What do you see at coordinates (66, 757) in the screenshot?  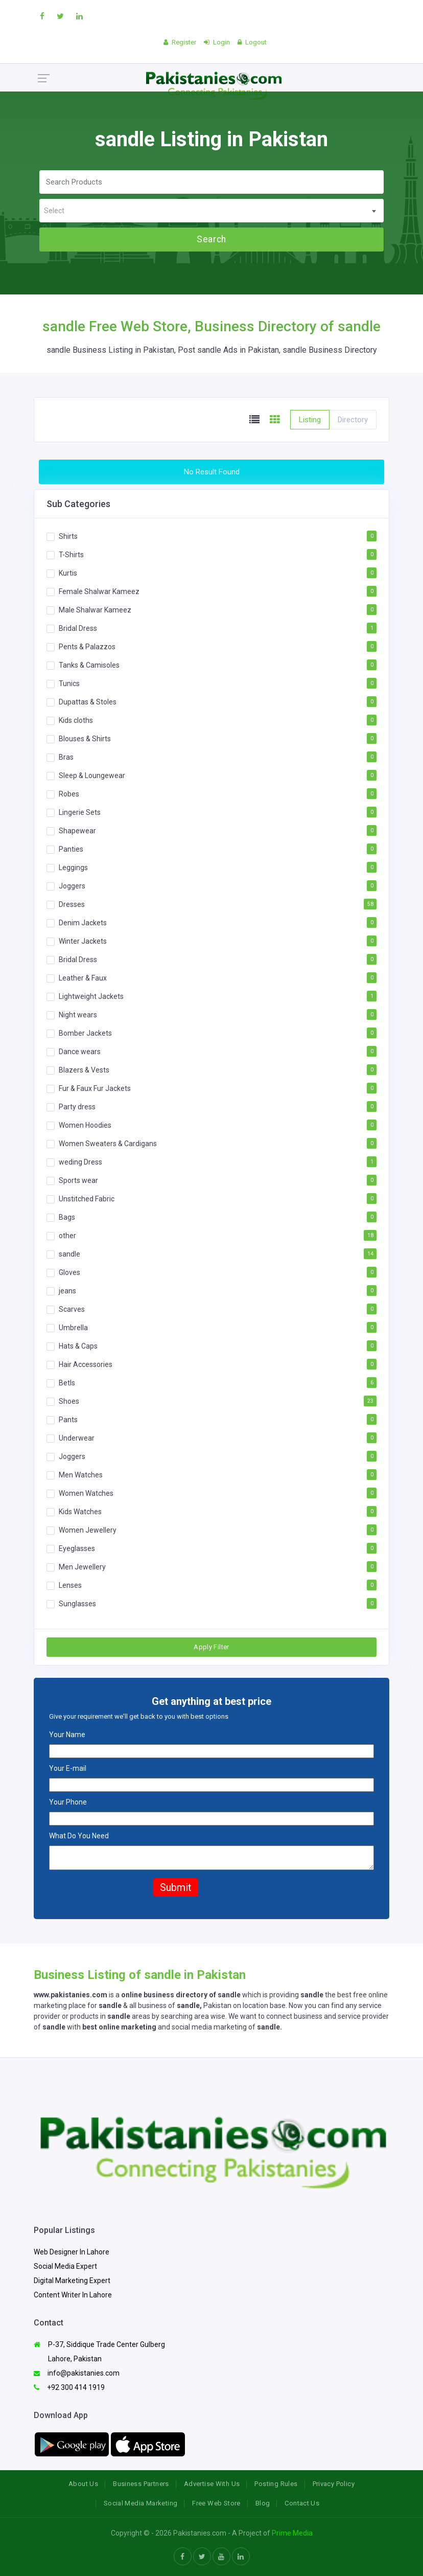 I see `Bras` at bounding box center [66, 757].